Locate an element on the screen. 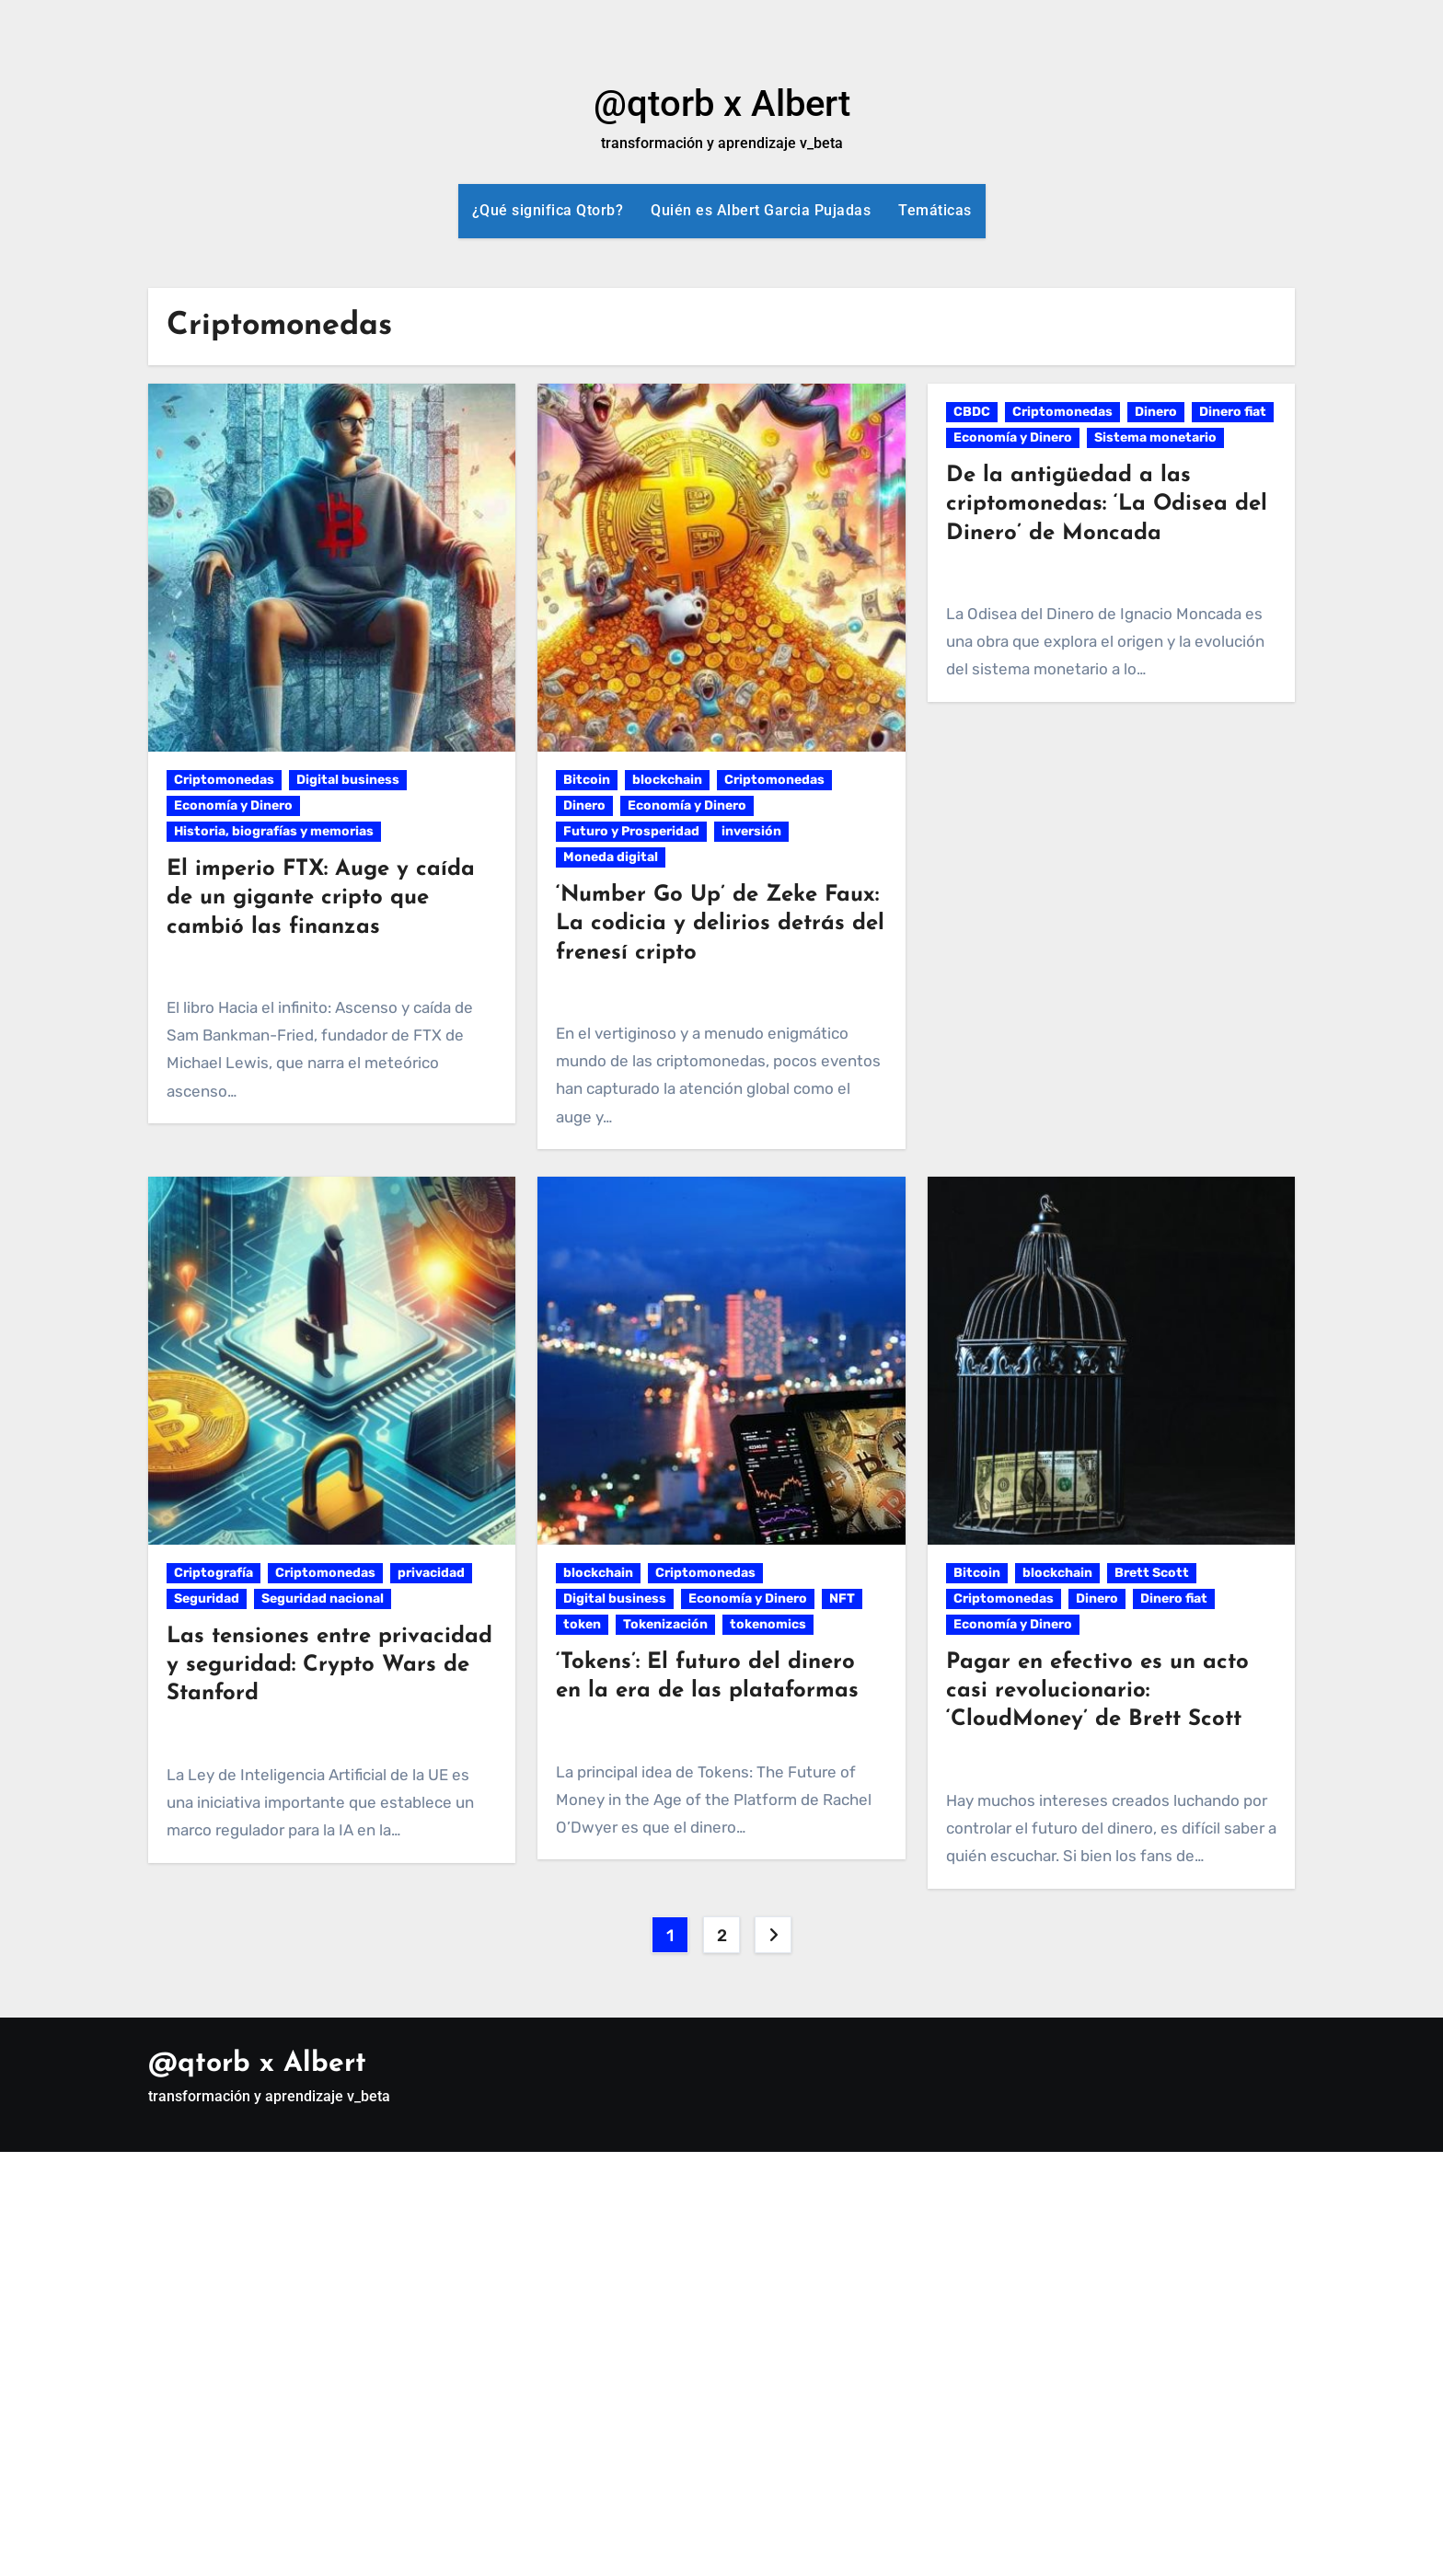  inversión is located at coordinates (751, 831).